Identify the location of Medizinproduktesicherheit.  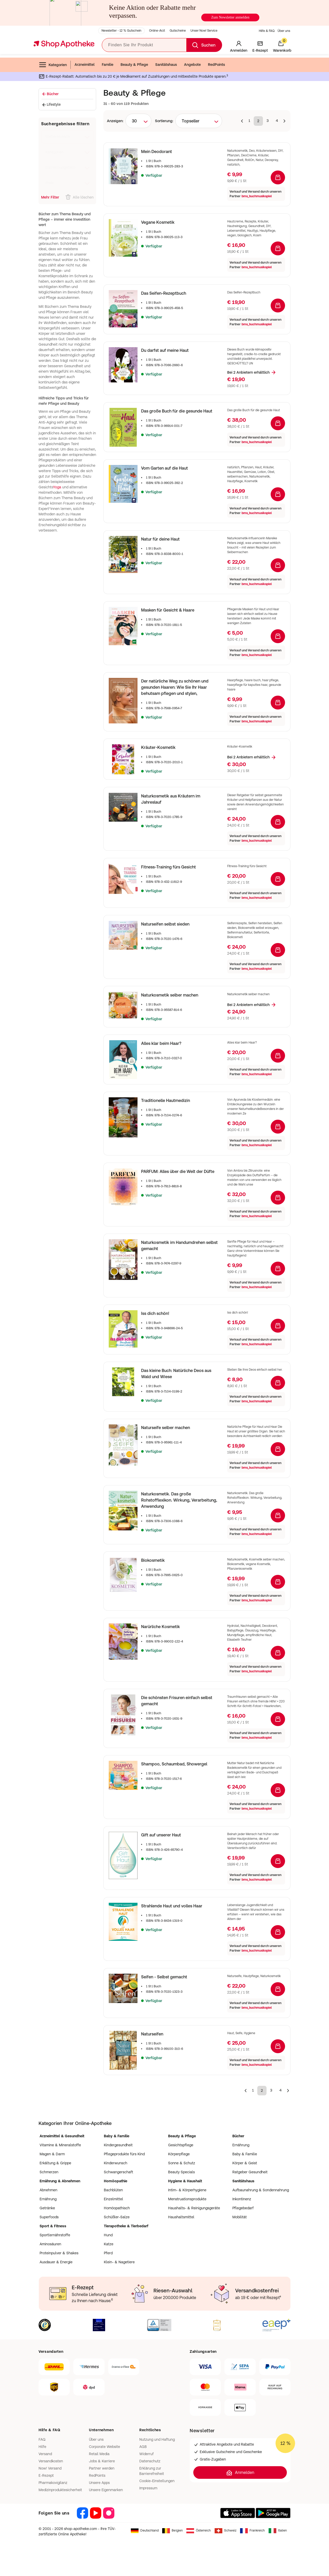
(60, 2490).